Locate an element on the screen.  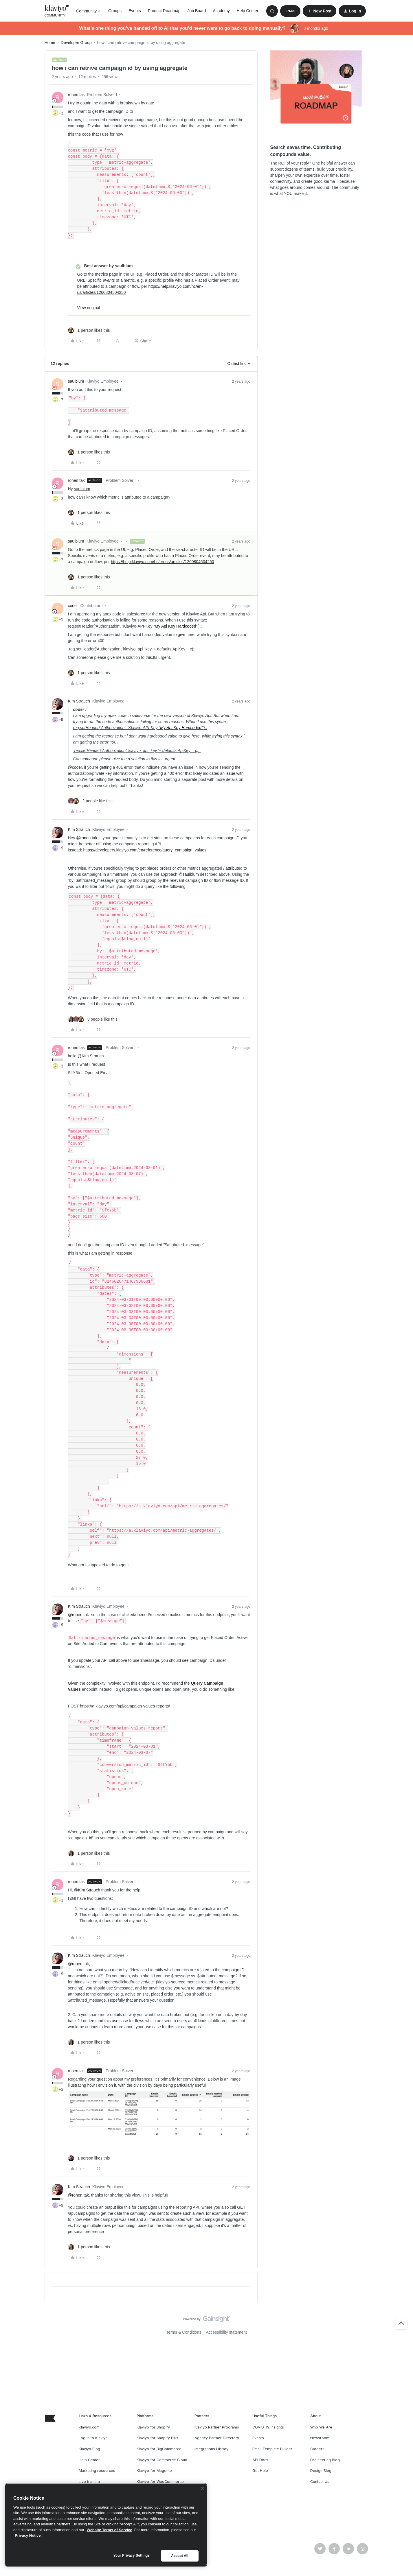
Klaviyo for Magento is located at coordinates (154, 2470).